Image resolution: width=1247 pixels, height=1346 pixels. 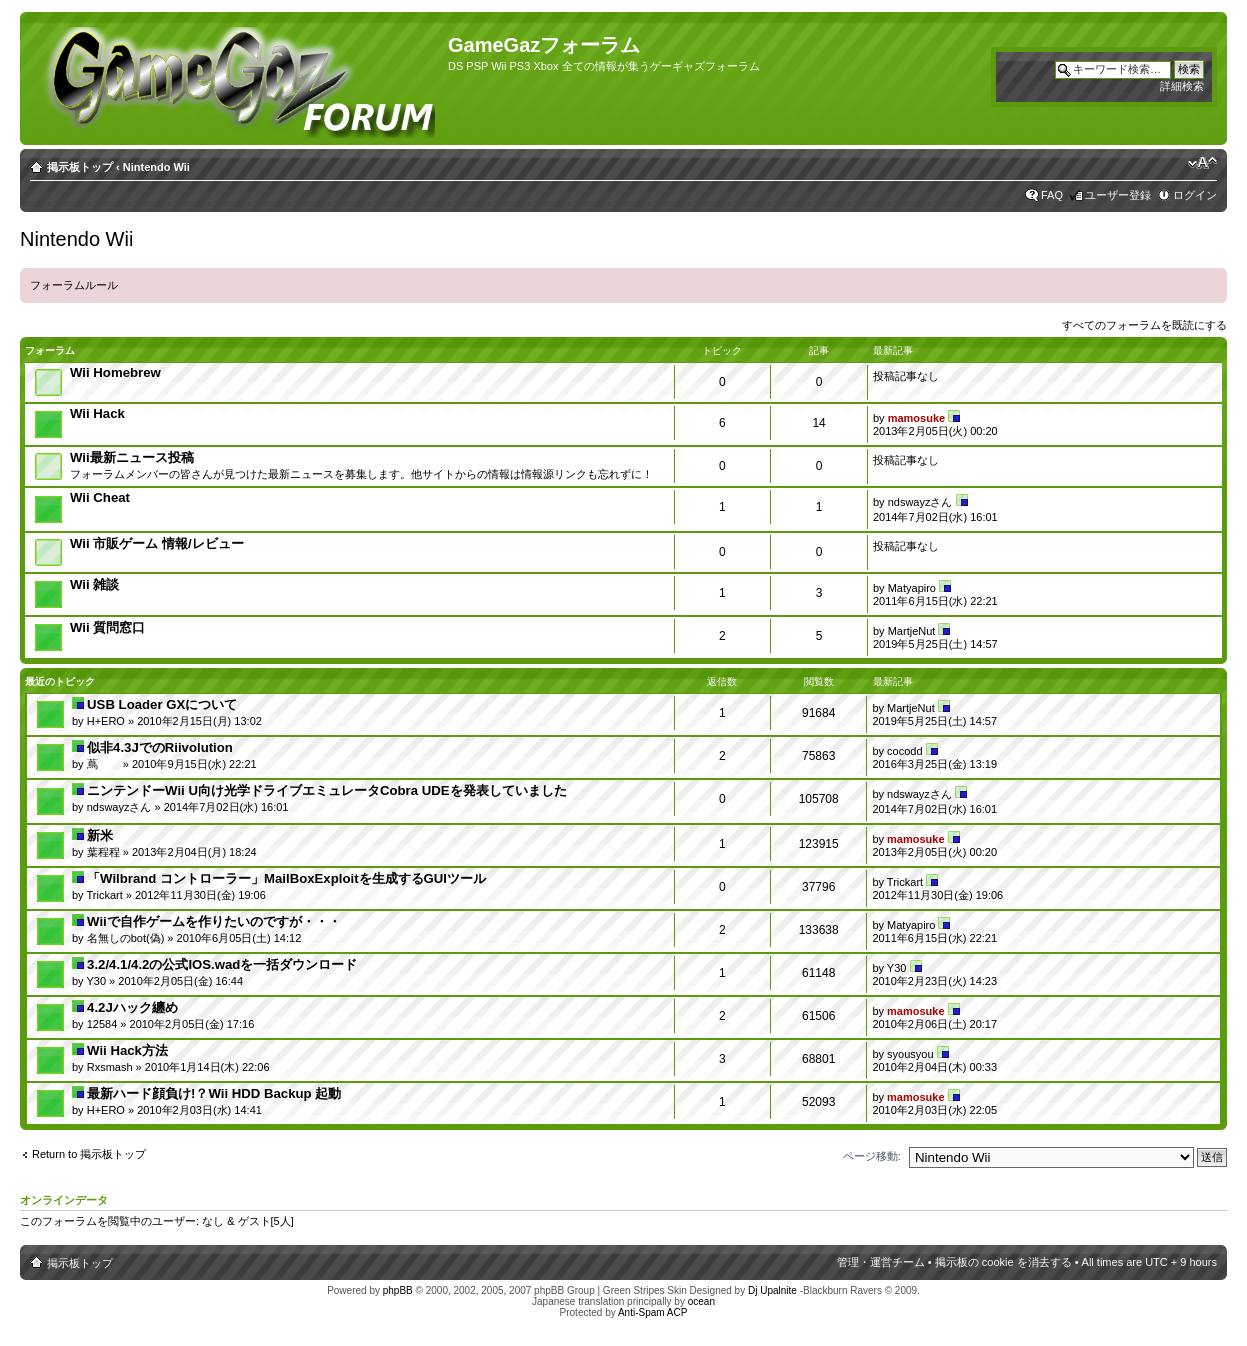 I want to click on cocodd, so click(x=904, y=751).